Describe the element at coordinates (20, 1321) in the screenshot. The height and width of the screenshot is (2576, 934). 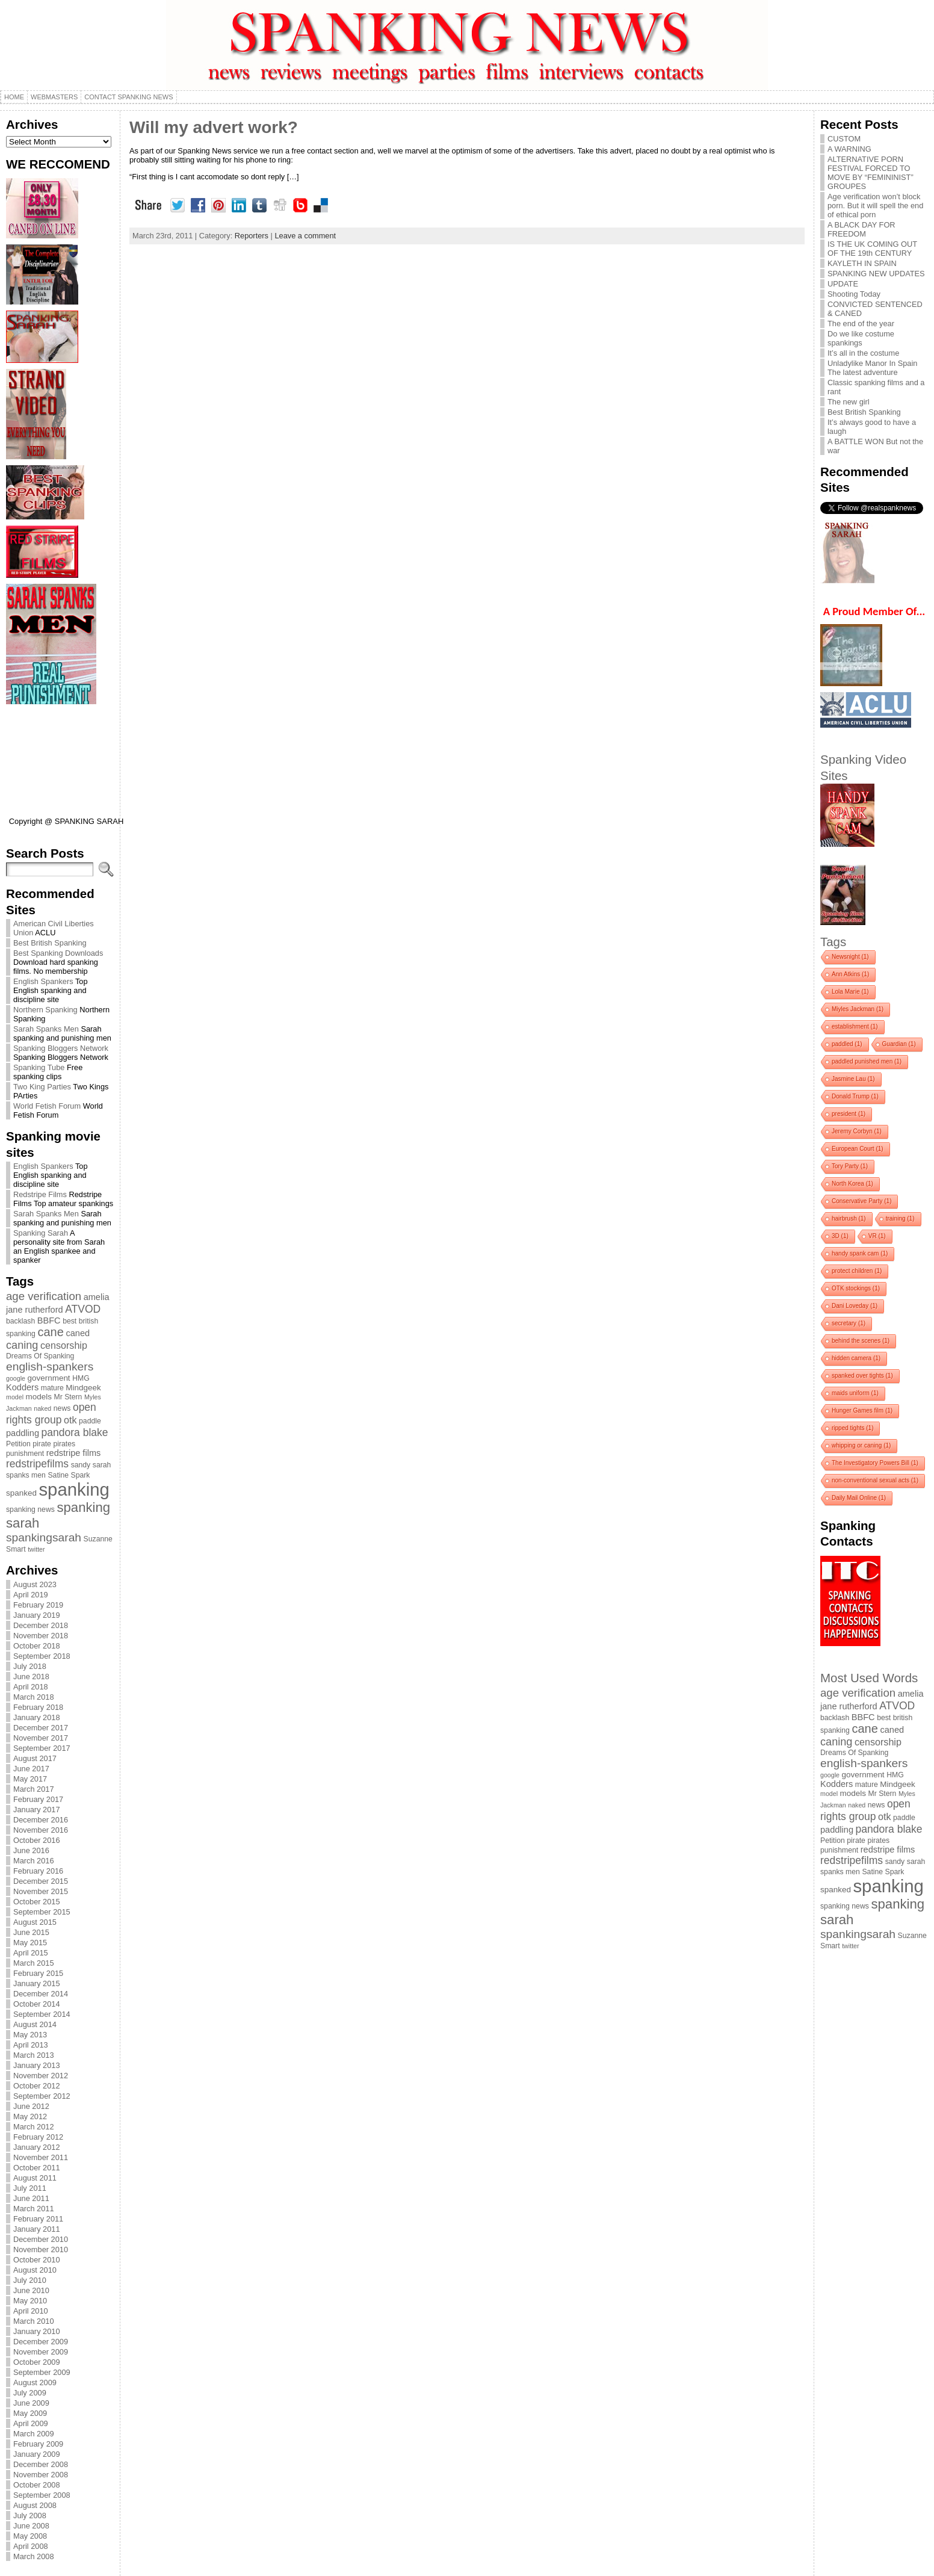
I see `backlash [backlash (4 items)]` at that location.